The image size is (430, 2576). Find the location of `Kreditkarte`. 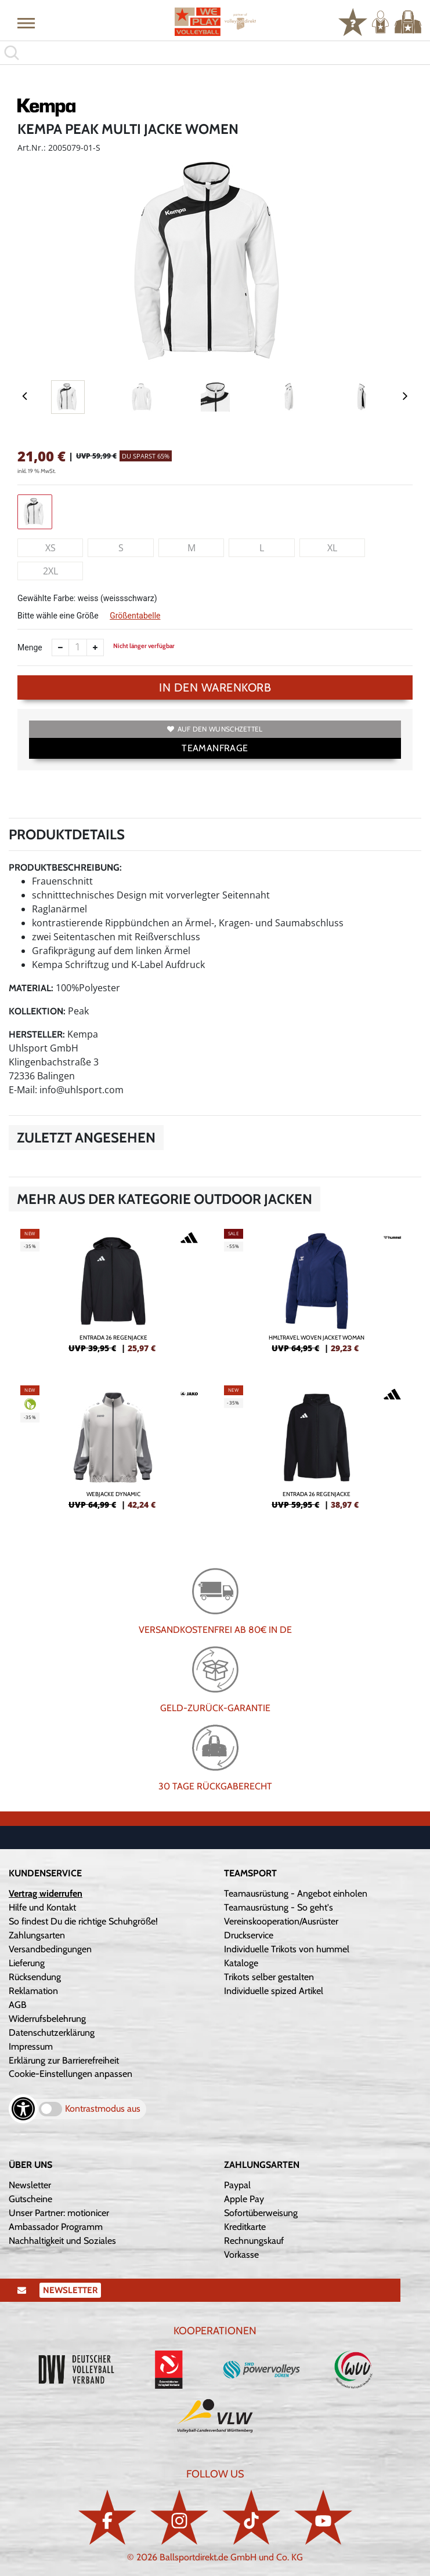

Kreditkarte is located at coordinates (245, 2226).